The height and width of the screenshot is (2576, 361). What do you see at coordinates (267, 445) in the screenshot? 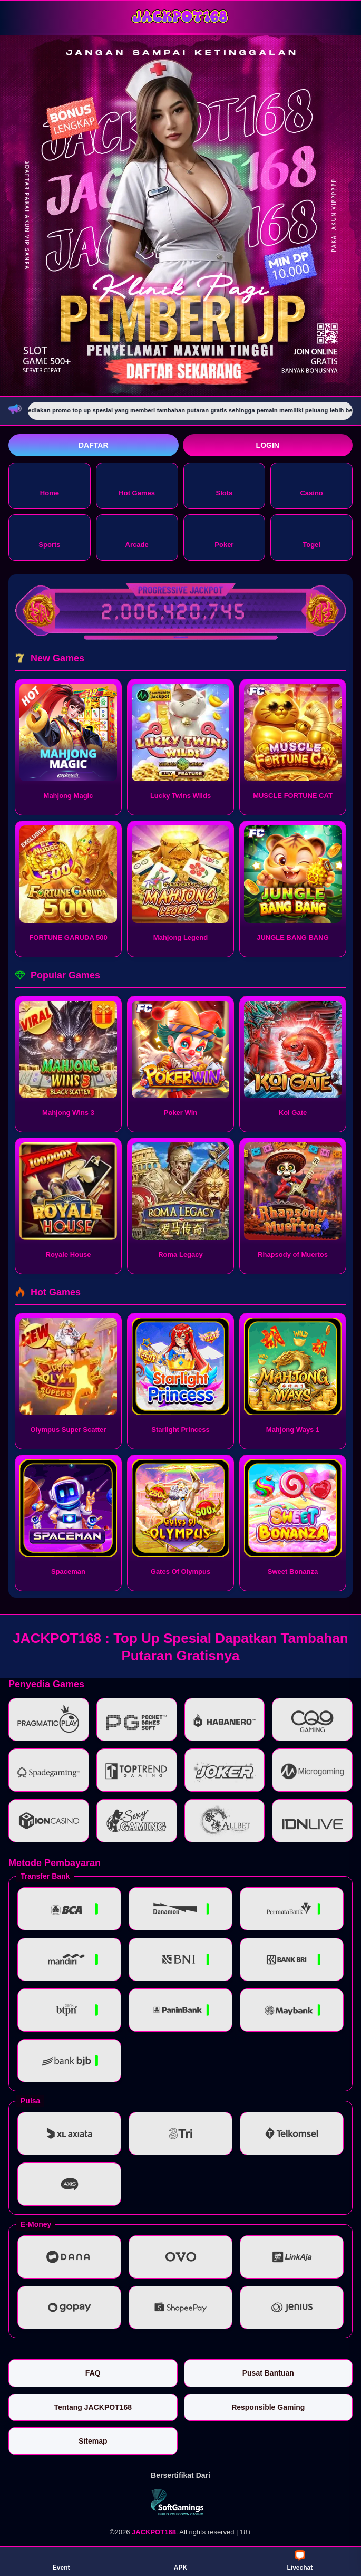
I see `Login` at bounding box center [267, 445].